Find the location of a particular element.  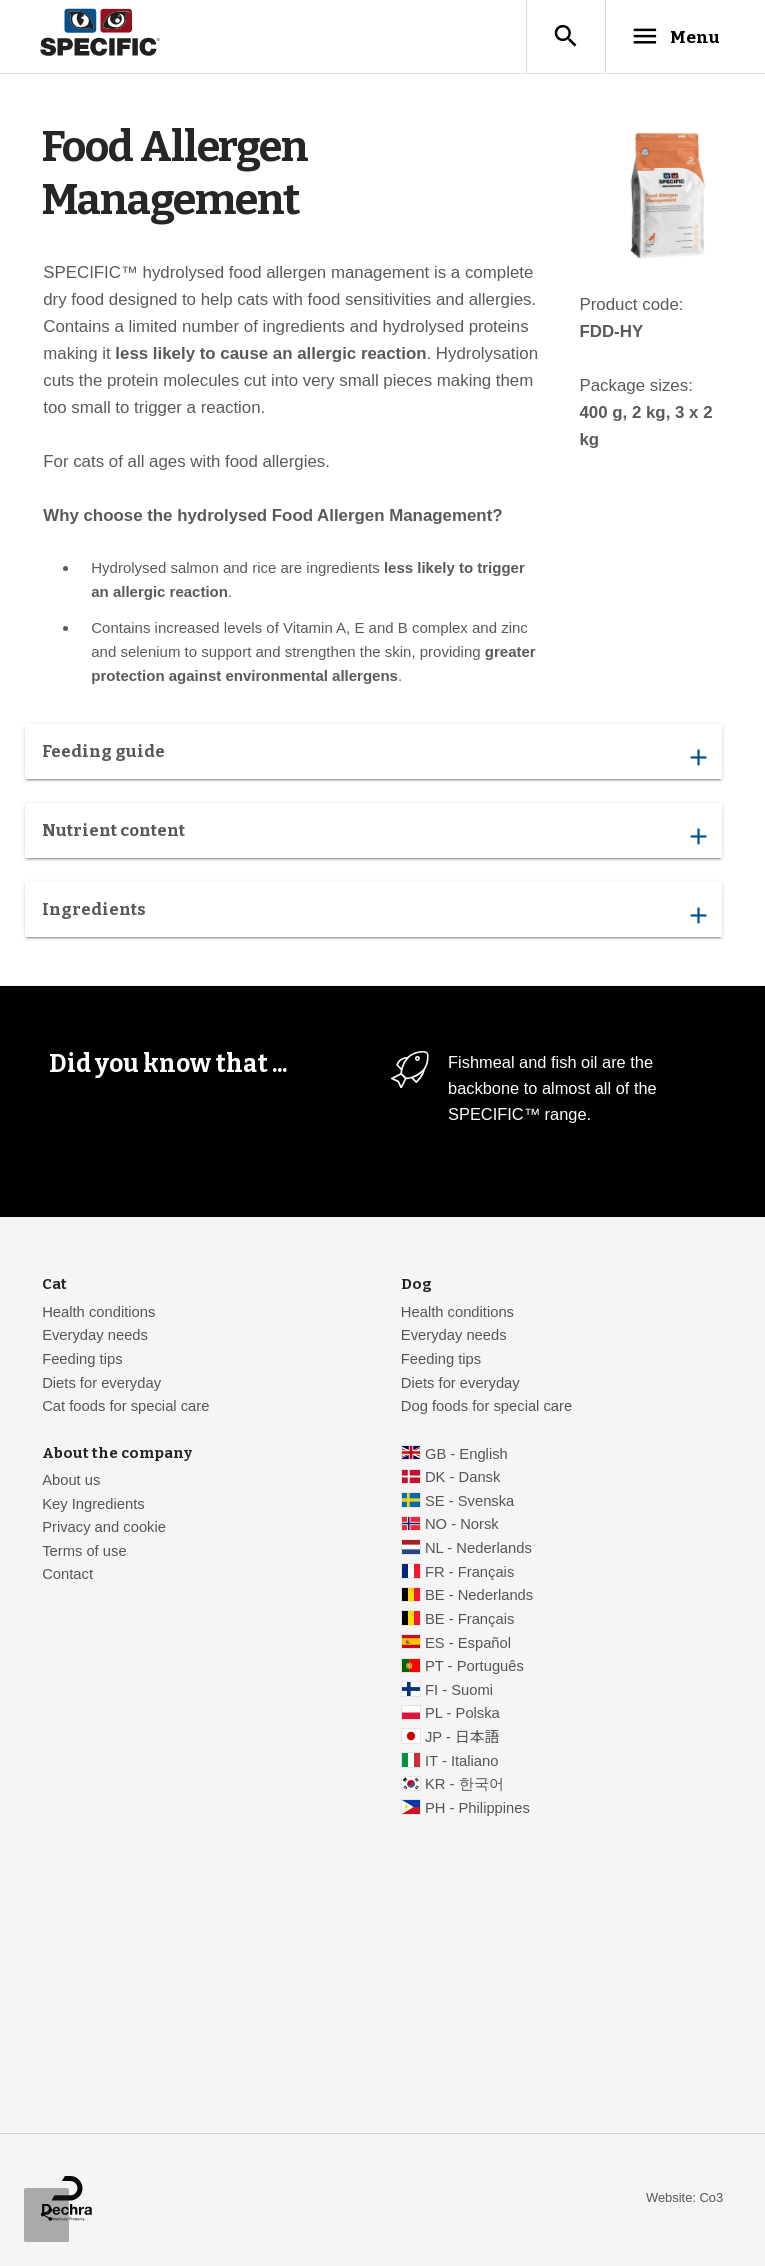

Ingredients is located at coordinates (374, 915).